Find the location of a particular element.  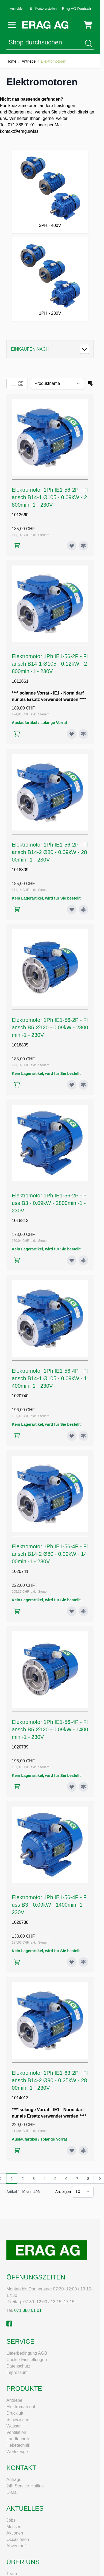

[Zur Wunschliste hinzufügen Elektromotor 1Ph IE1-56-2P - Flansch B5 Ø120 - 0.09kW - 2800min.-1 - 230V] is located at coordinates (71, 1085).